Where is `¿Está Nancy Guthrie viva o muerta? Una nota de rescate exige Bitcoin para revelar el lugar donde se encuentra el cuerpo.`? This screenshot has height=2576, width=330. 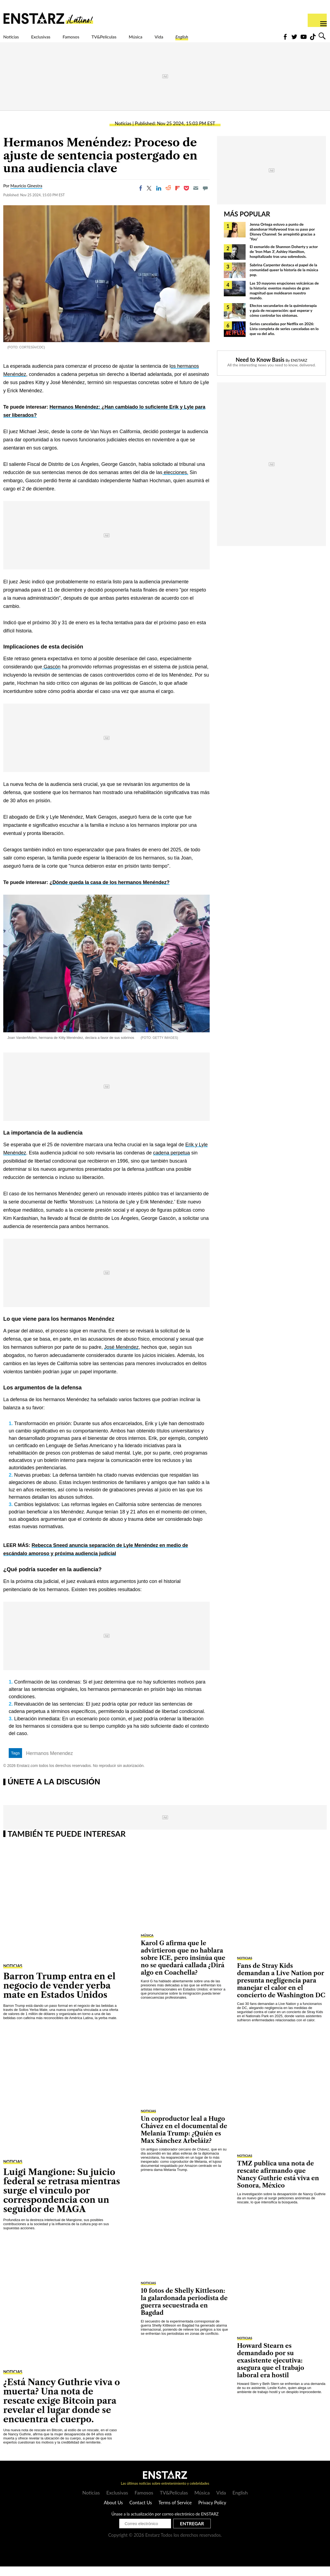 ¿Está Nancy Guthrie viva o muerta? Una nota de rescate exige Bitcoin para revelar el lugar donde se encuentra el cuerpo. is located at coordinates (61, 2410).